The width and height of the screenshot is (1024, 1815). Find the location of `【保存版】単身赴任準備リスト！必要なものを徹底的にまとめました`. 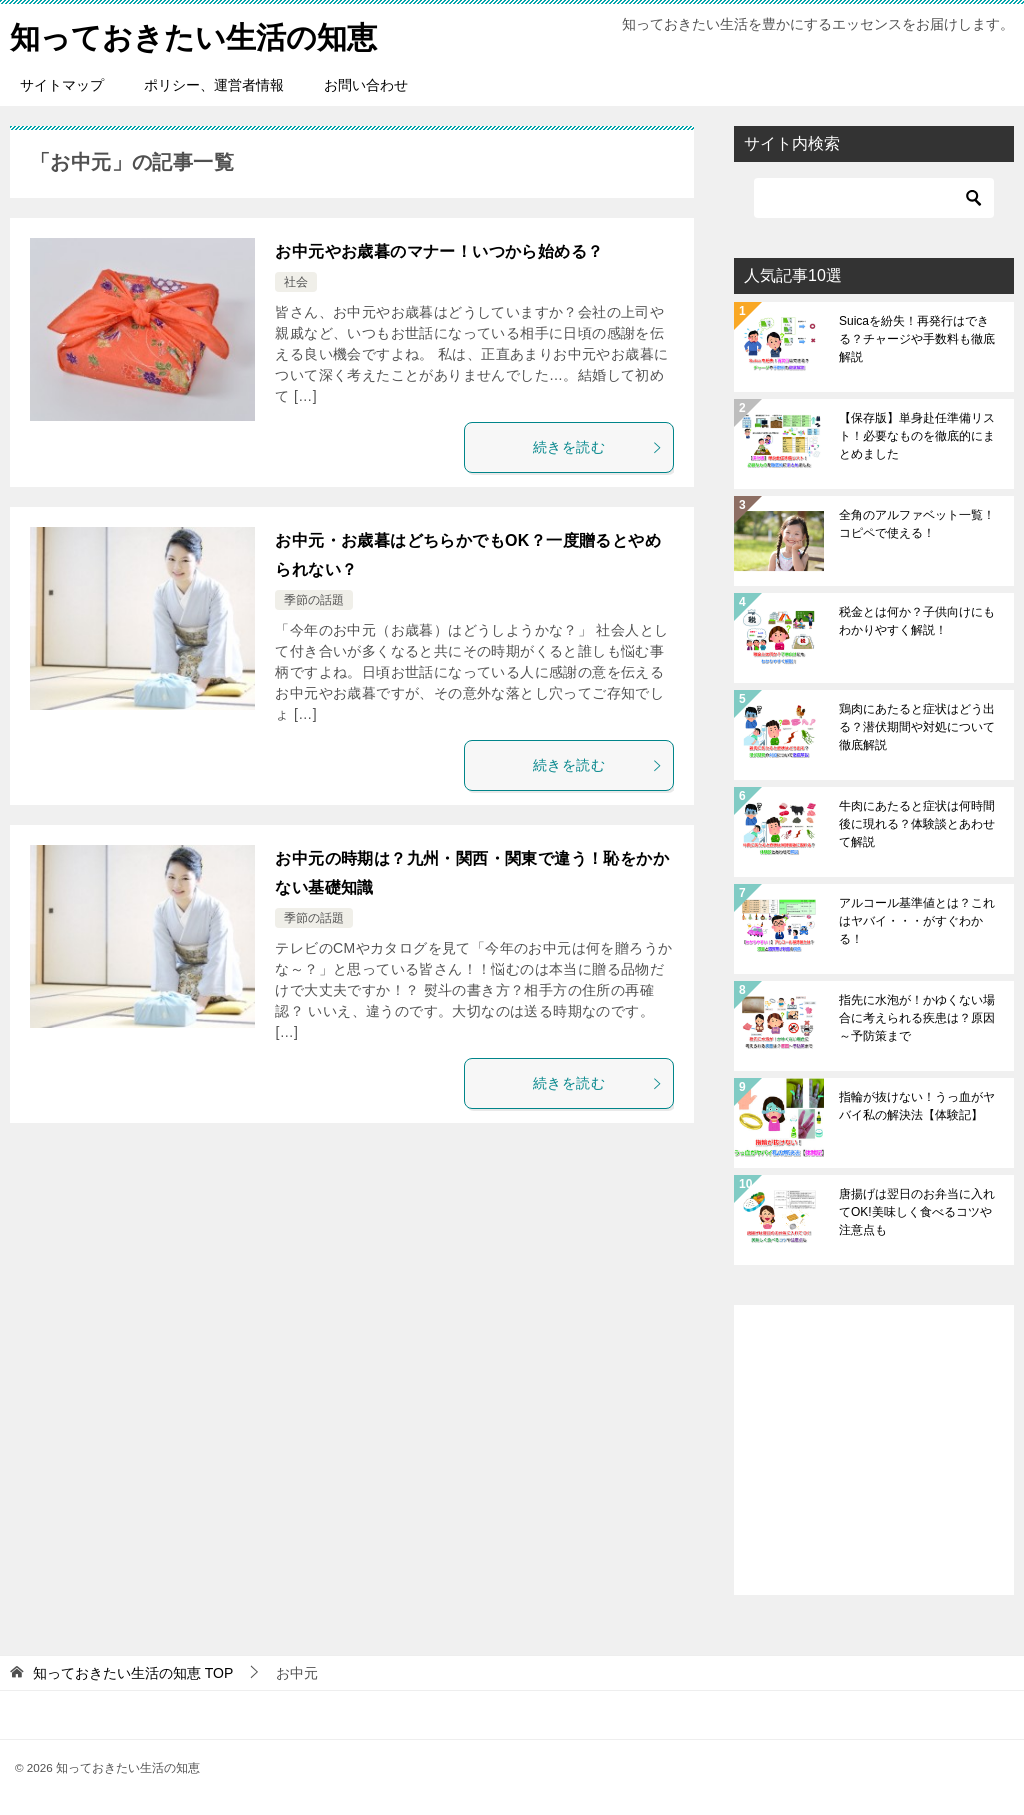

【保存版】単身赴任準備リスト！必要なものを徹底的にまとめました is located at coordinates (917, 436).